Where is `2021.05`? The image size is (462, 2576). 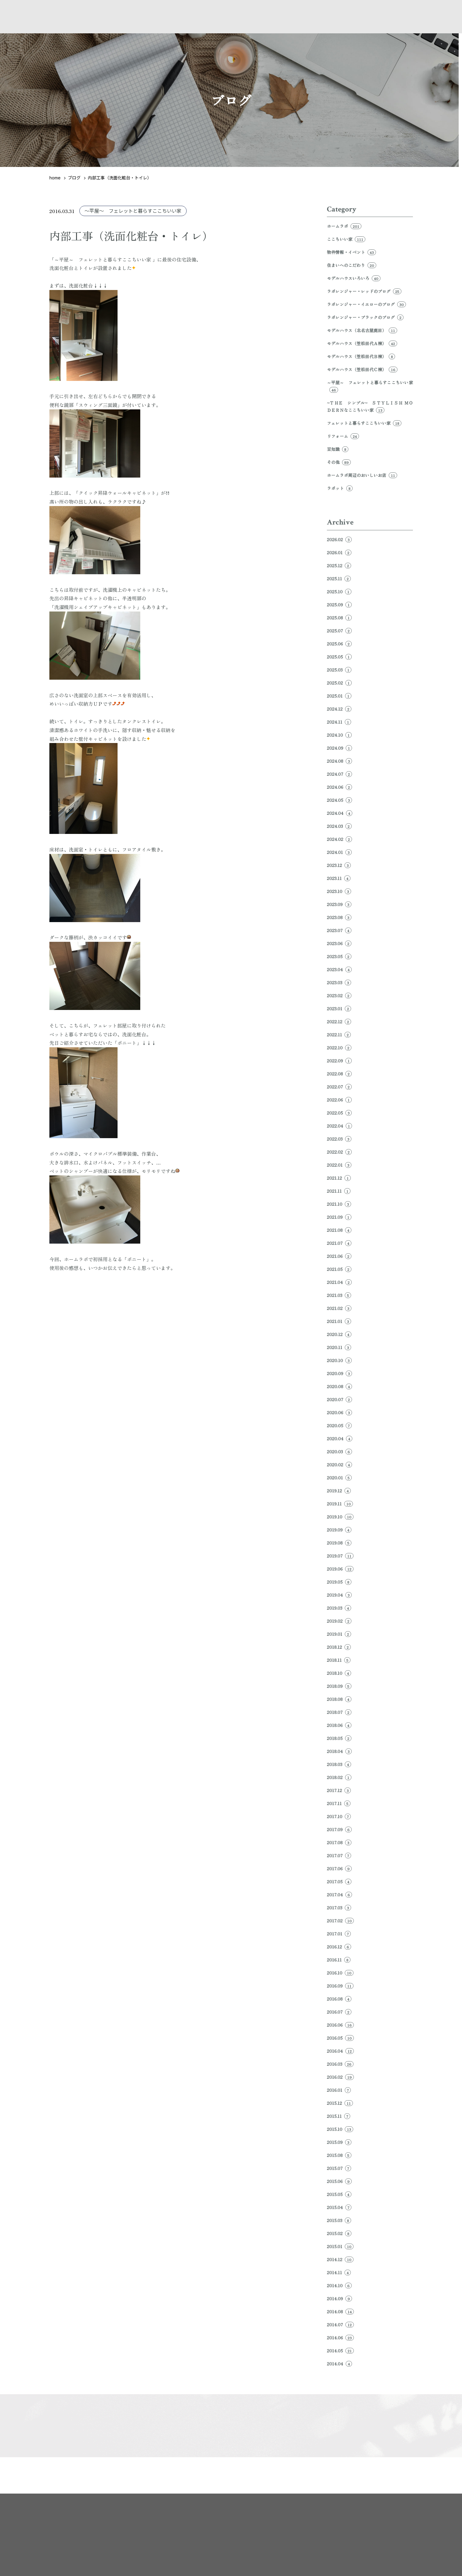 2021.05 is located at coordinates (339, 1269).